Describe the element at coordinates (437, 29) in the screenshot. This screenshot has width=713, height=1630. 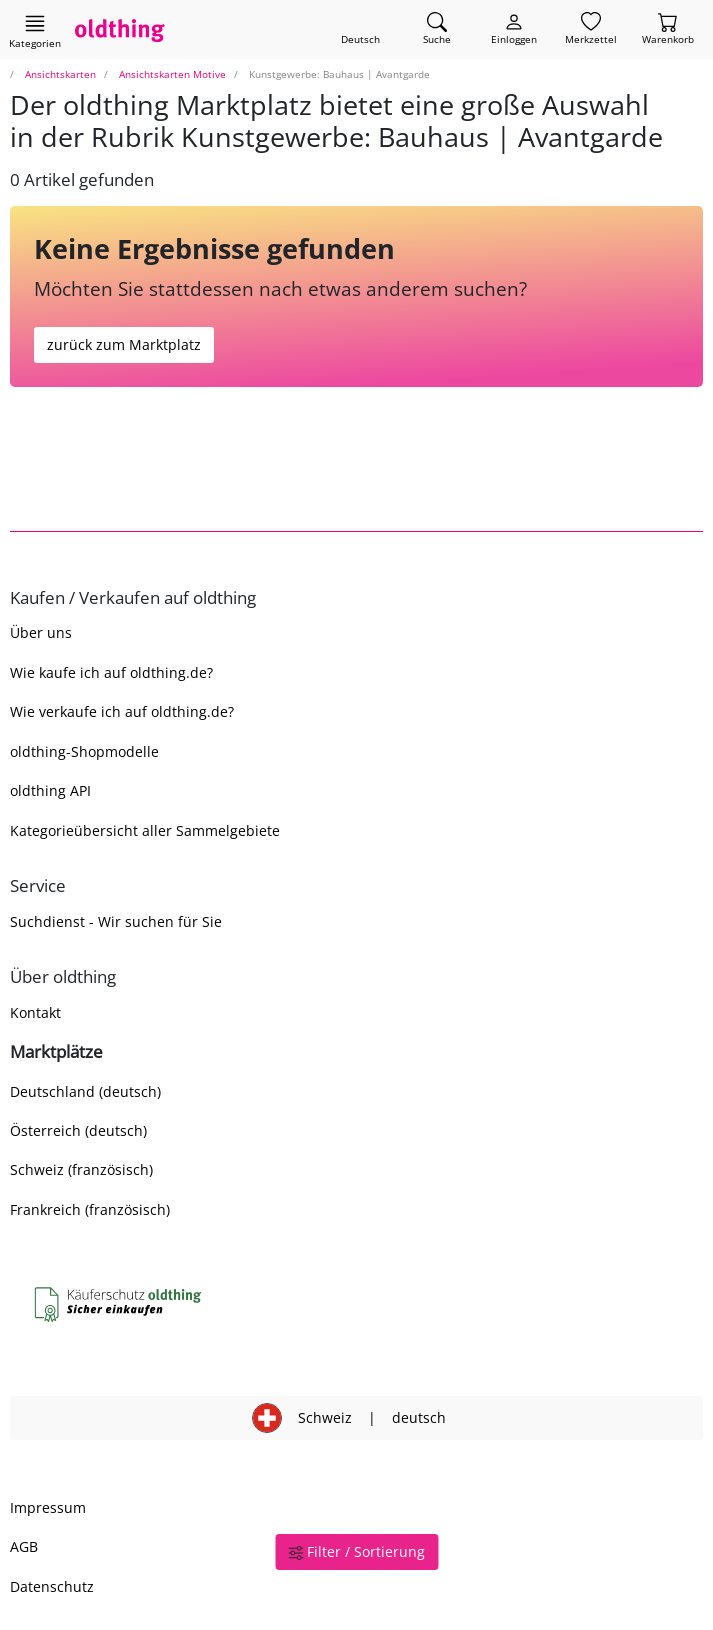
I see `[Artikel finden]` at that location.